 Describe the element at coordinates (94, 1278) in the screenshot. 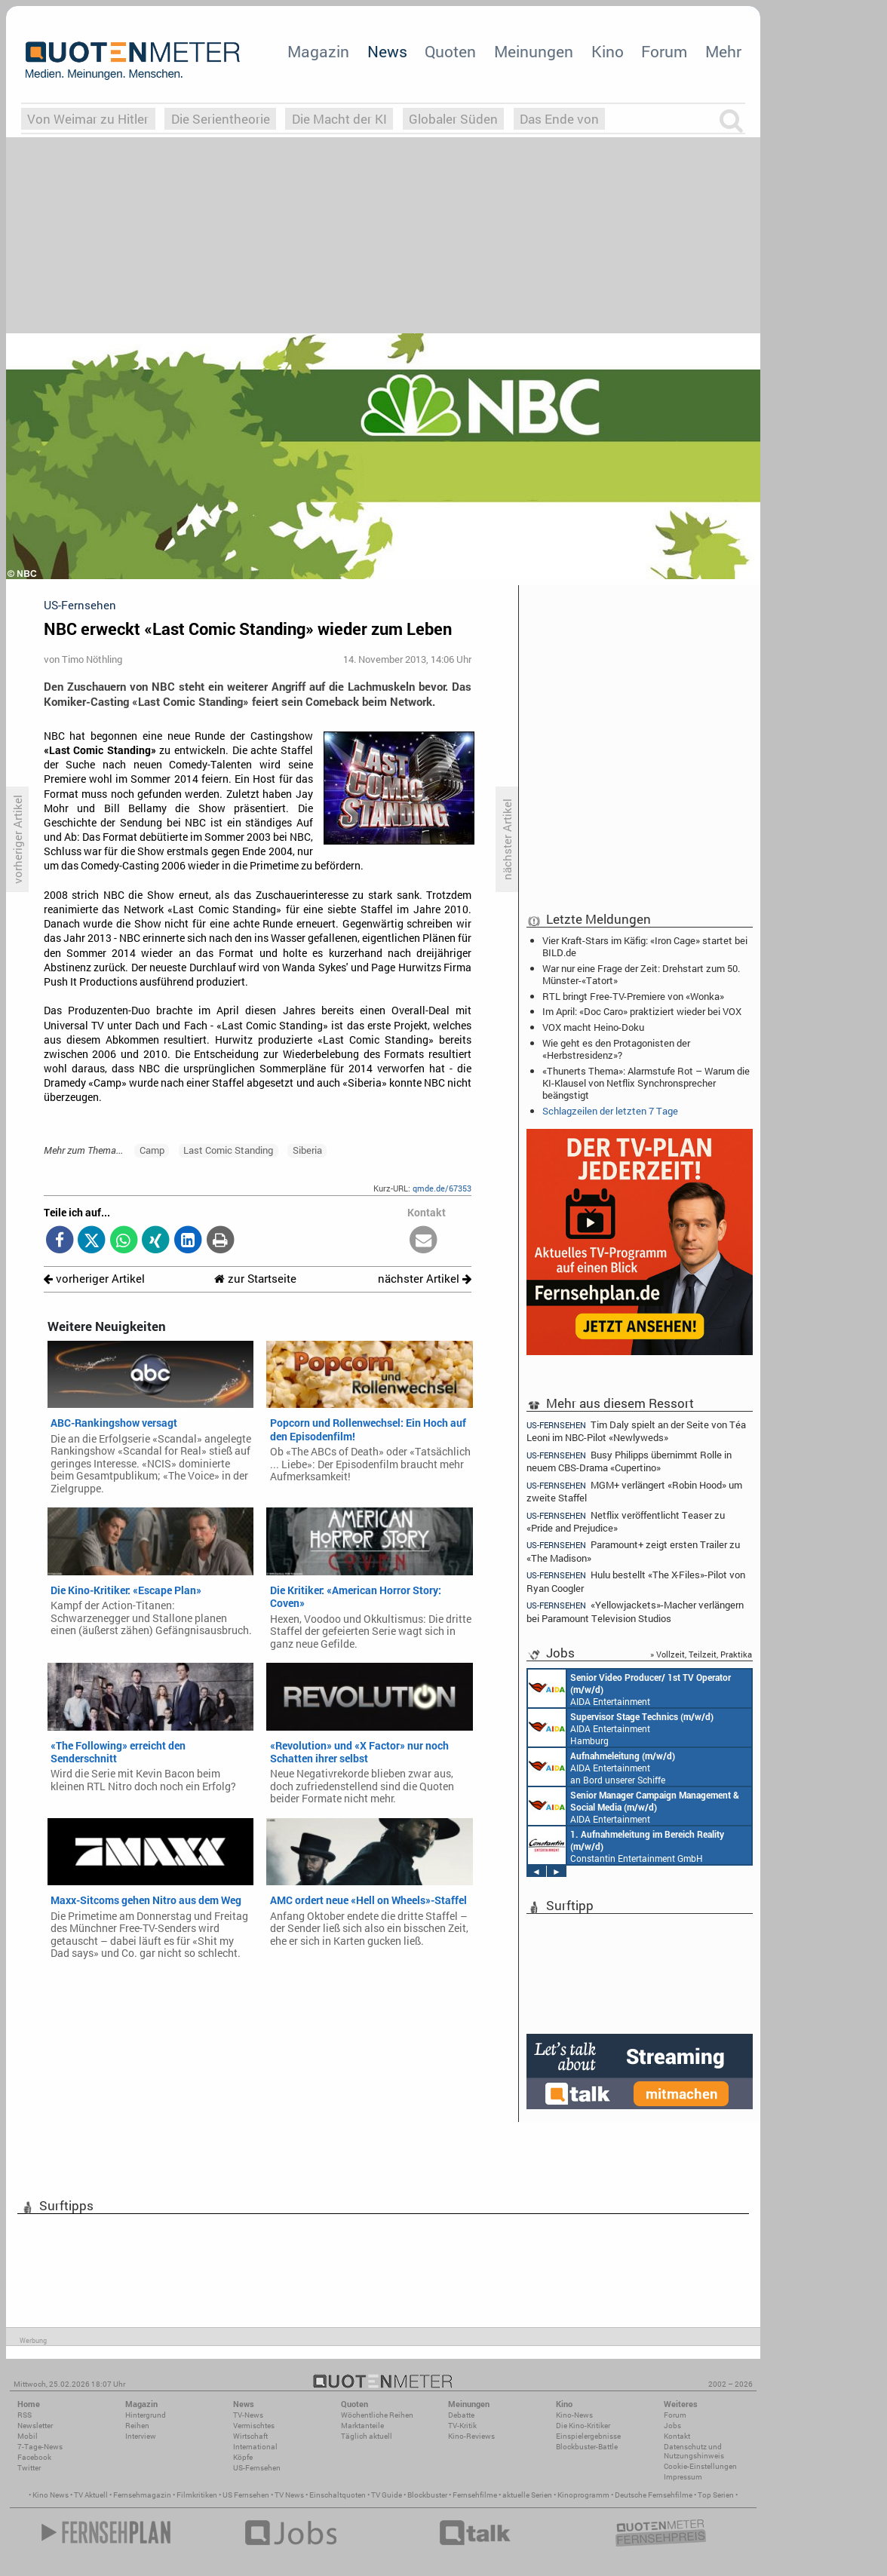

I see `vorheriger Artikel` at that location.